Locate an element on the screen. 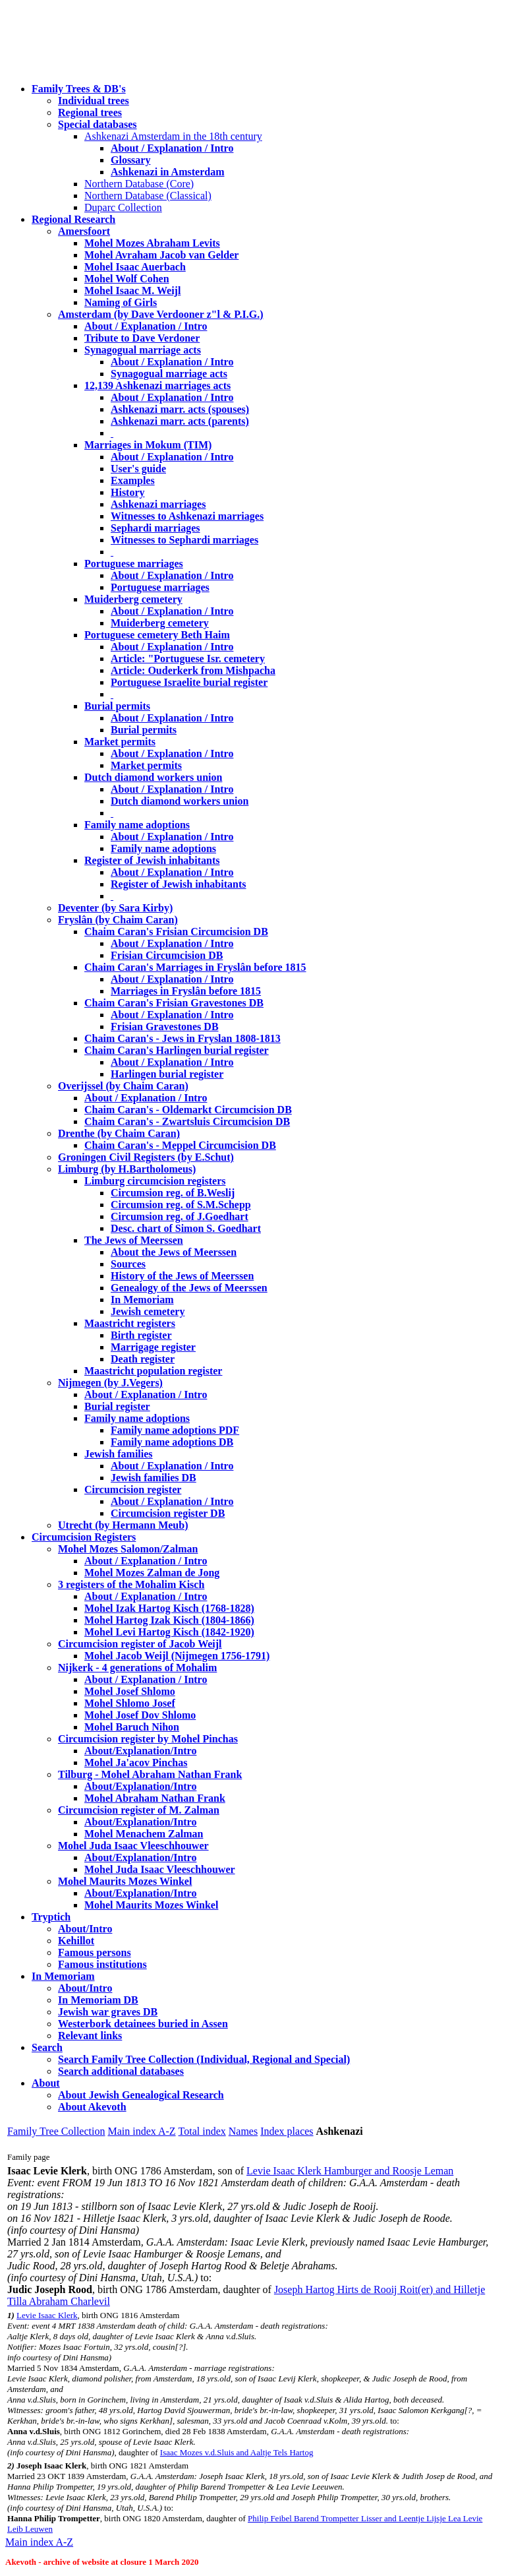 The width and height of the screenshot is (506, 2576). Mohel Izak Hartog Kisch (1768-1828) is located at coordinates (169, 1608).